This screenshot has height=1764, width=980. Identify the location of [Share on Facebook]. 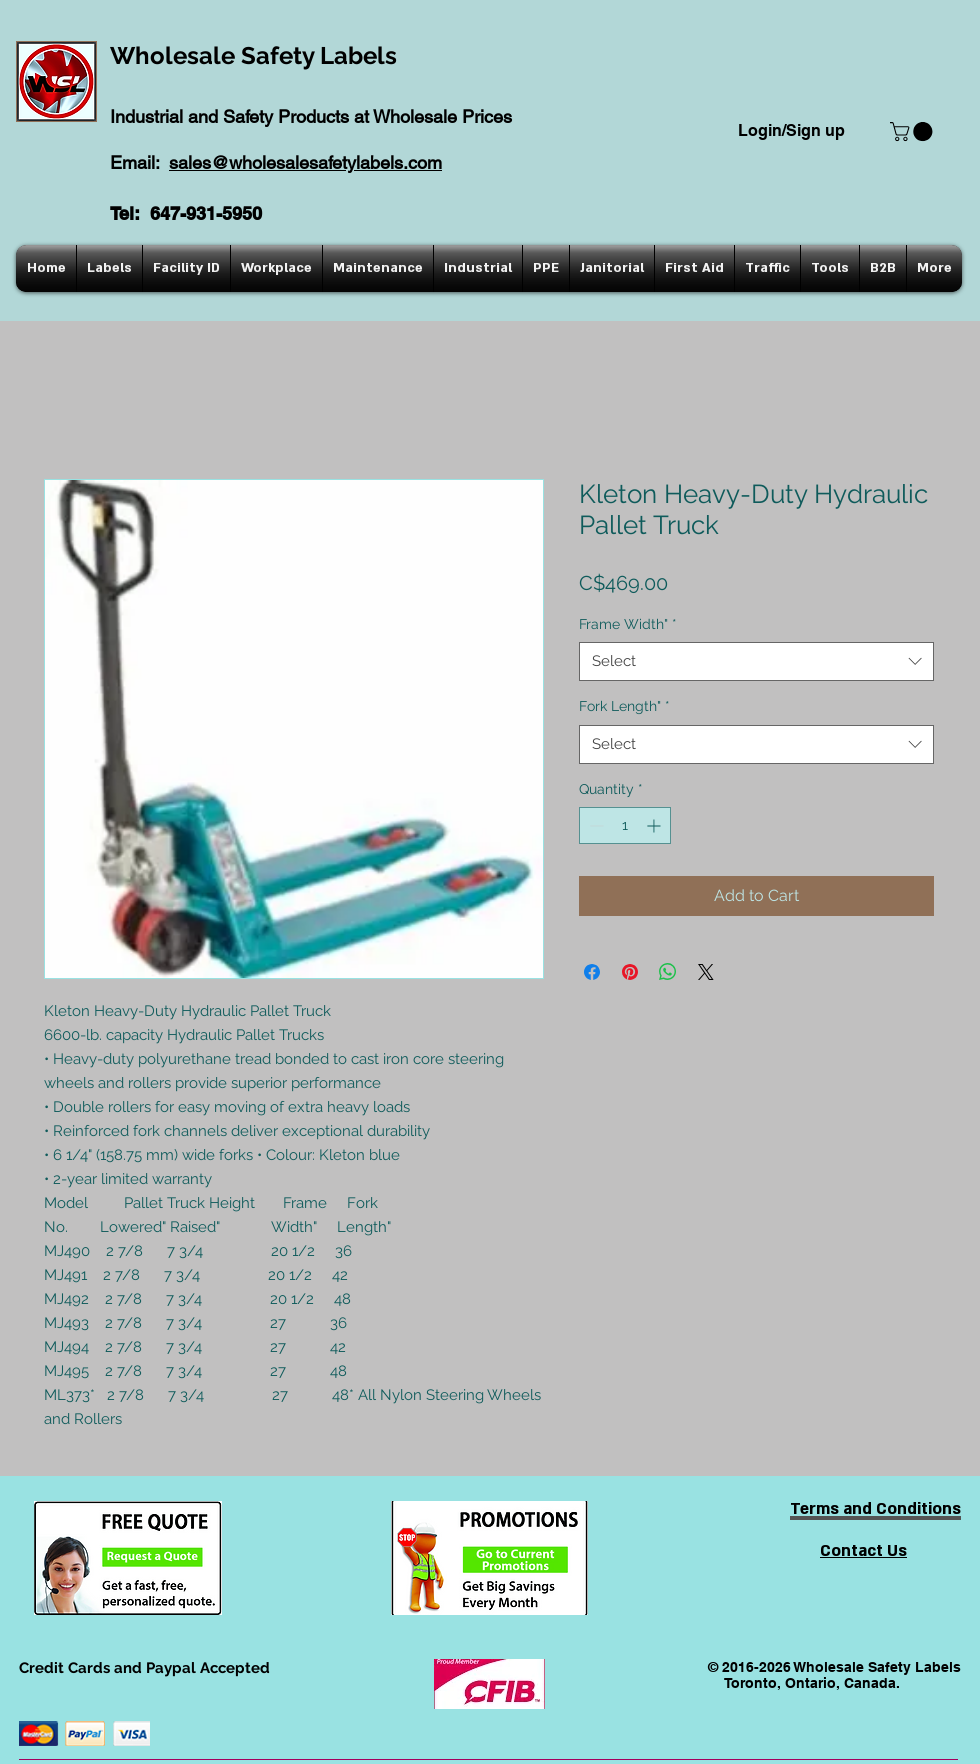
(592, 972).